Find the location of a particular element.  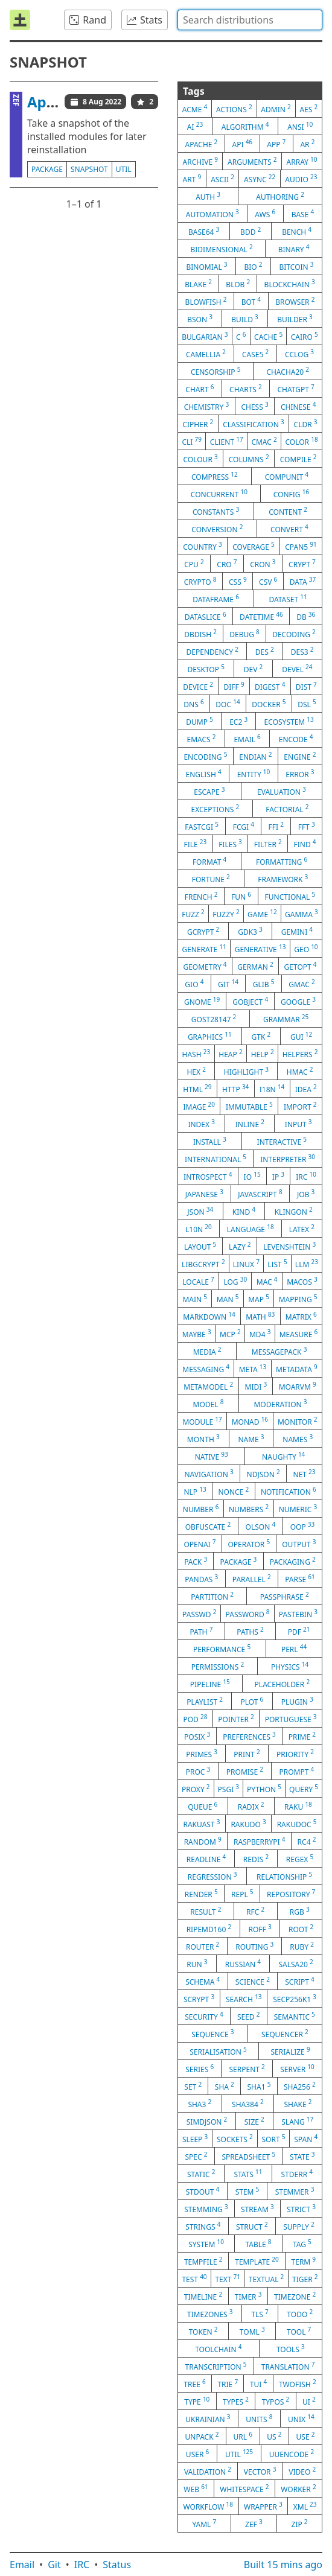

gnome is located at coordinates (202, 1001).